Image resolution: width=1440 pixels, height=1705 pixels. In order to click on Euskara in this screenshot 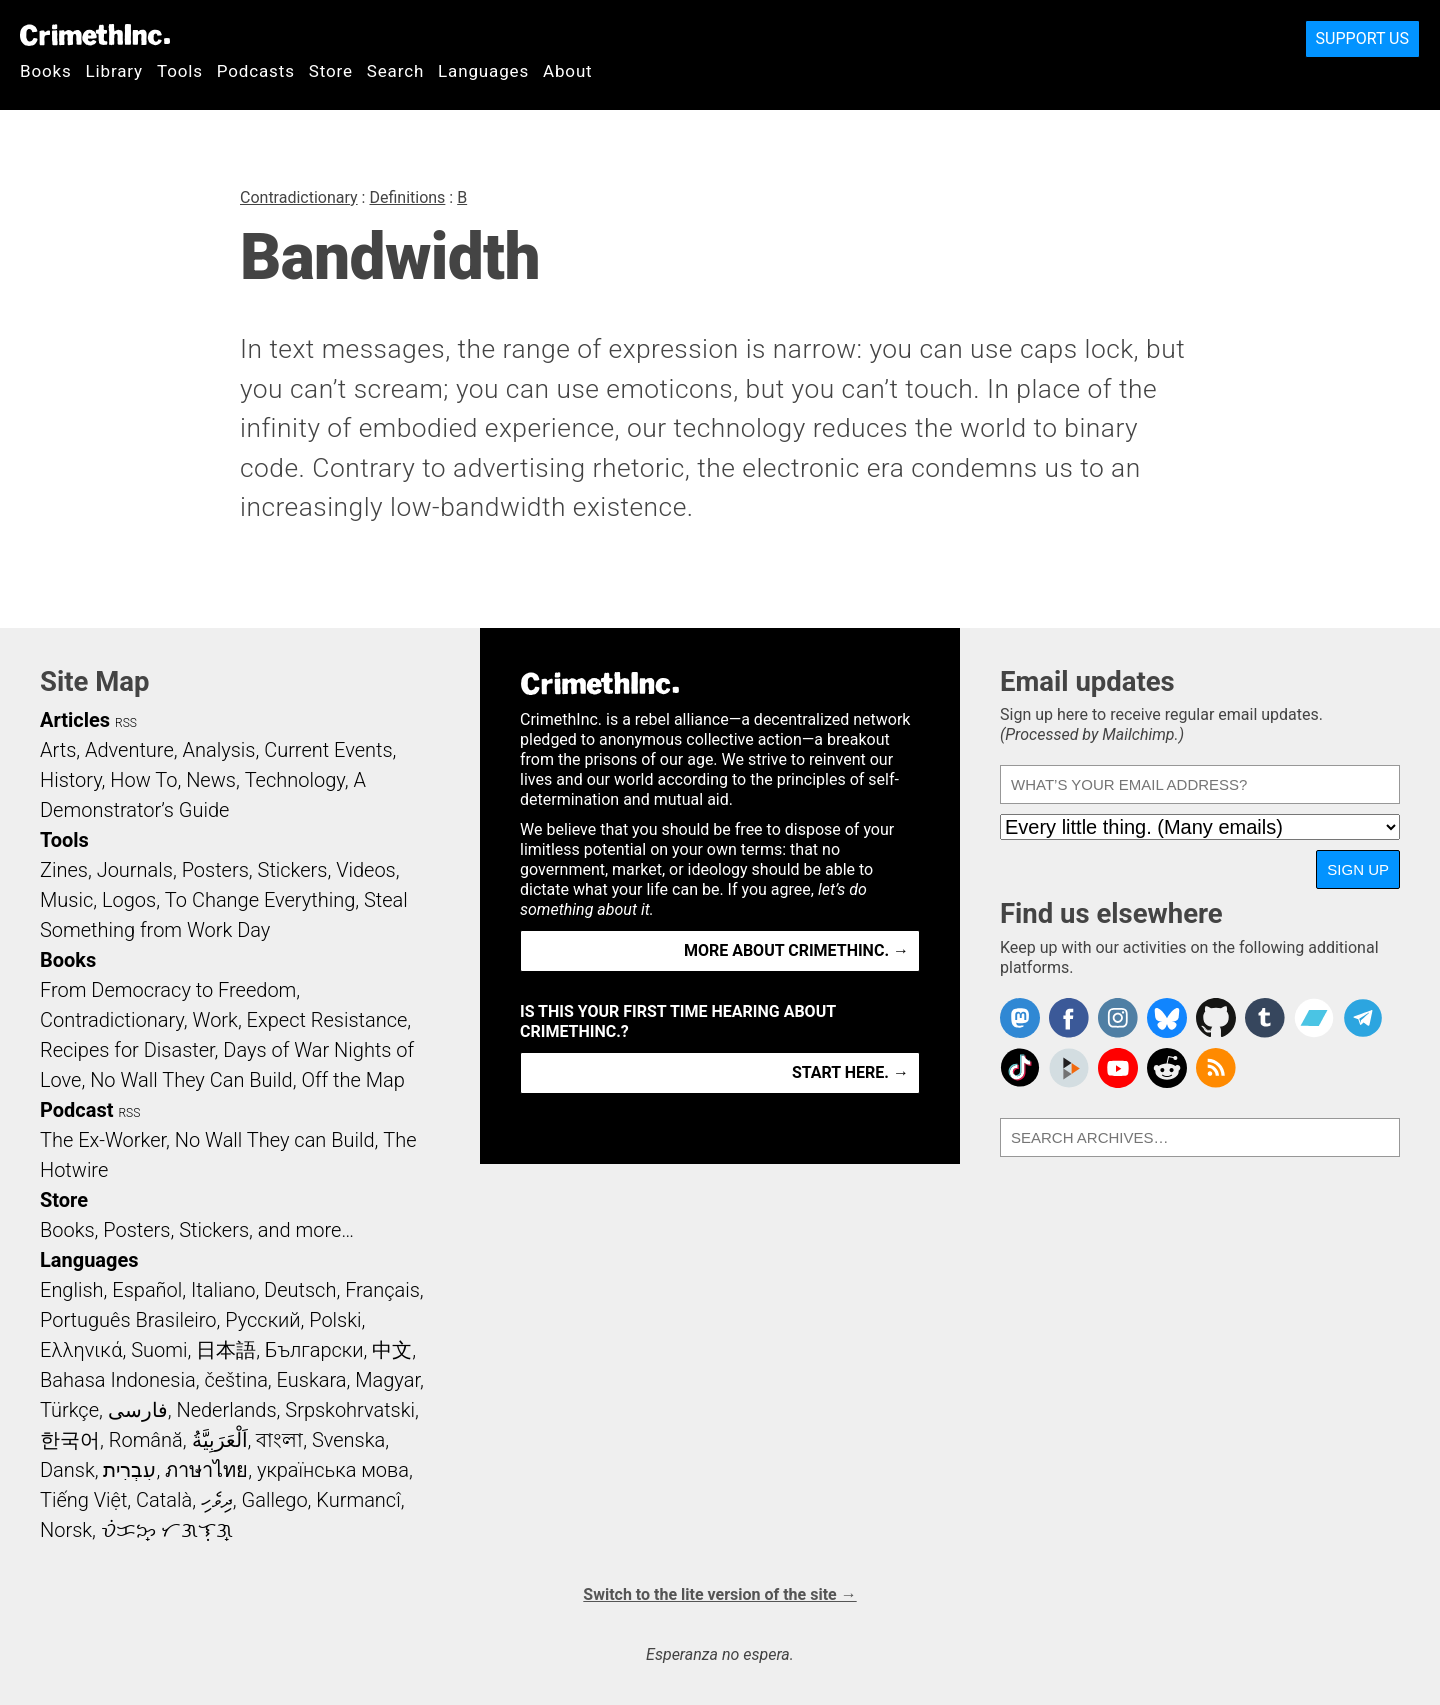, I will do `click(312, 1380)`.